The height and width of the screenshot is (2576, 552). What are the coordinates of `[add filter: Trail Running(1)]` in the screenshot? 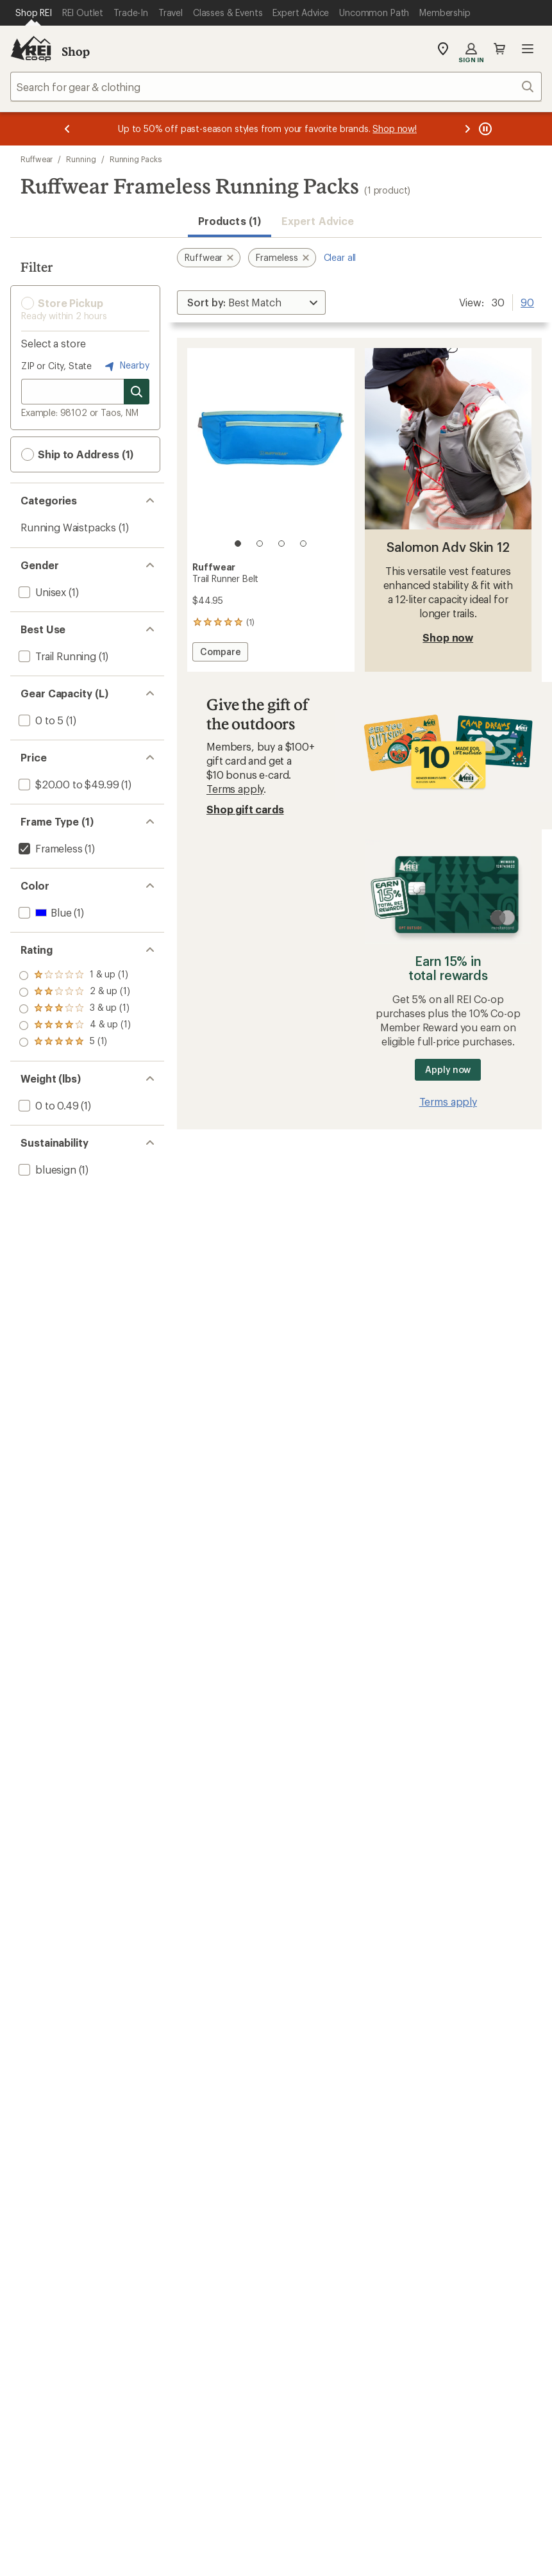 It's located at (56, 656).